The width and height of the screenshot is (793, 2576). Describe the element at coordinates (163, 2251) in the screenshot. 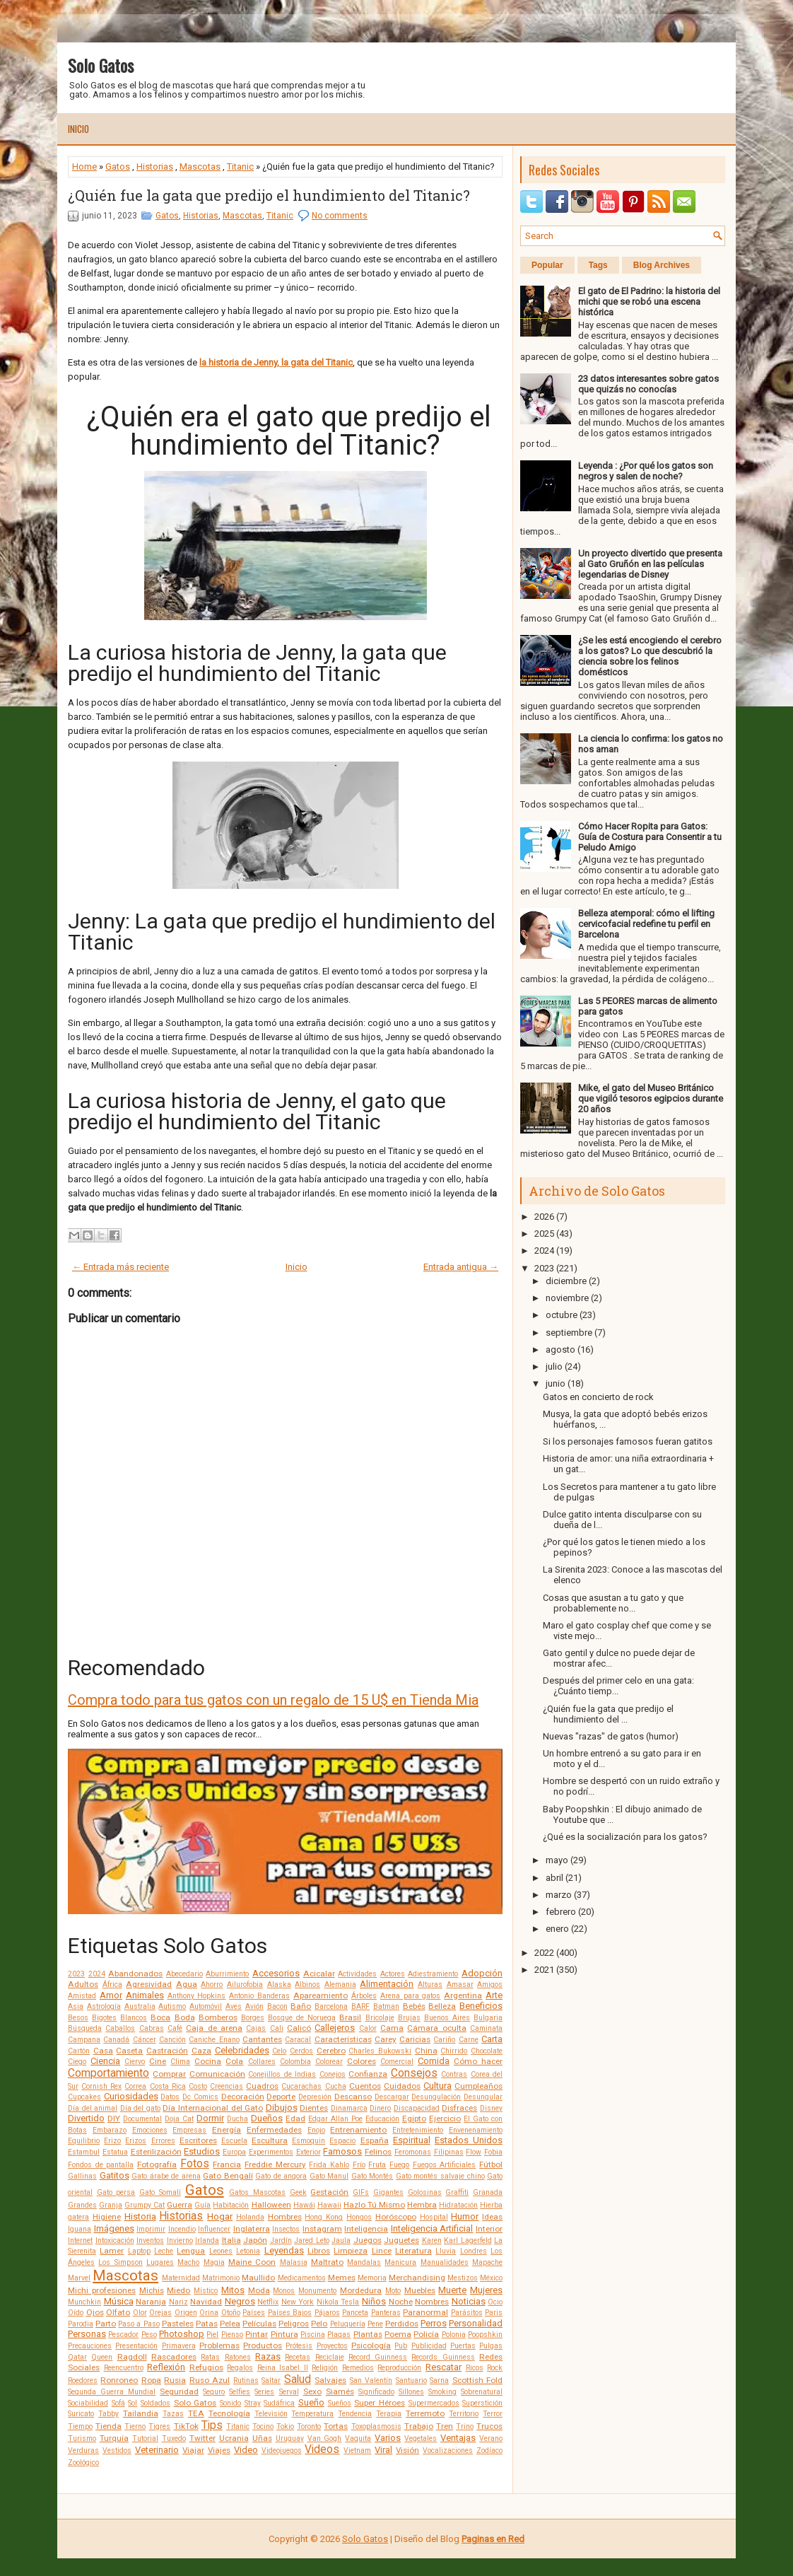

I see `Leche` at that location.